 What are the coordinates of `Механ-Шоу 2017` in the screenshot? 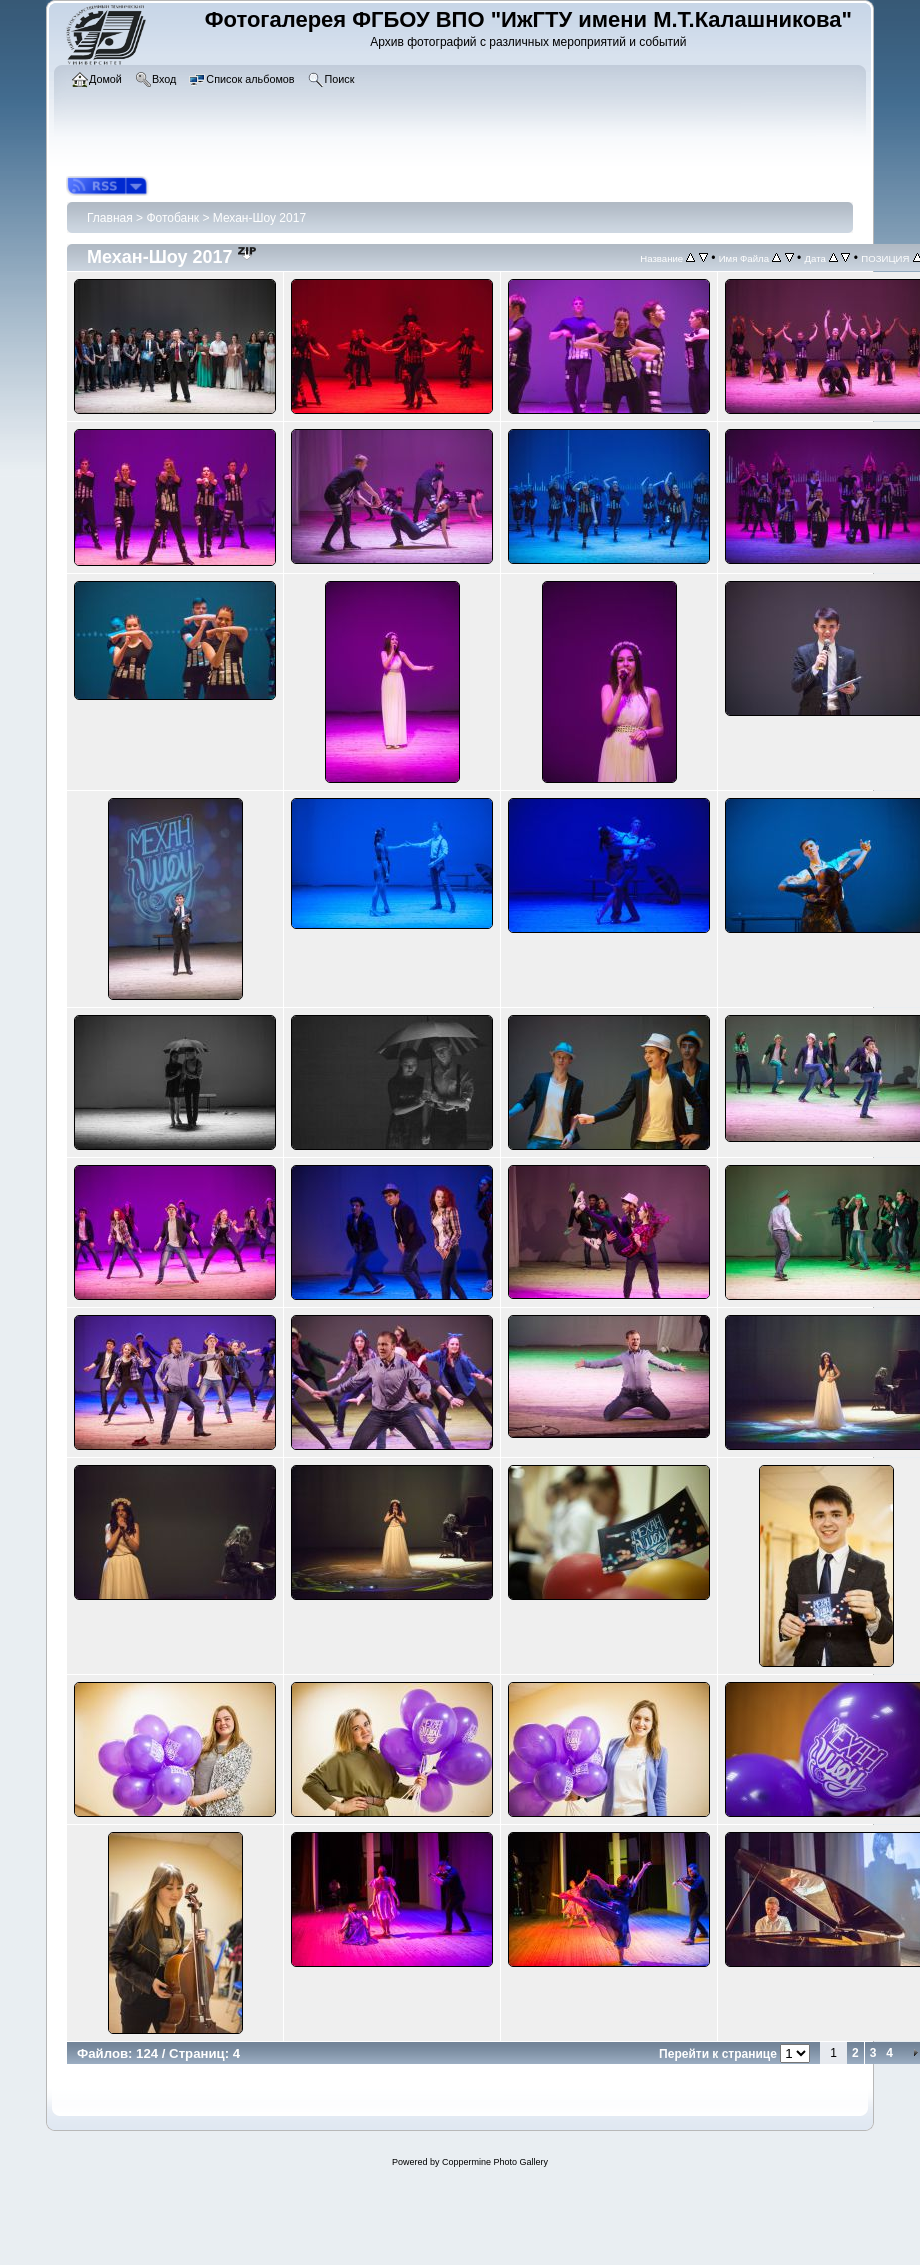 It's located at (259, 218).